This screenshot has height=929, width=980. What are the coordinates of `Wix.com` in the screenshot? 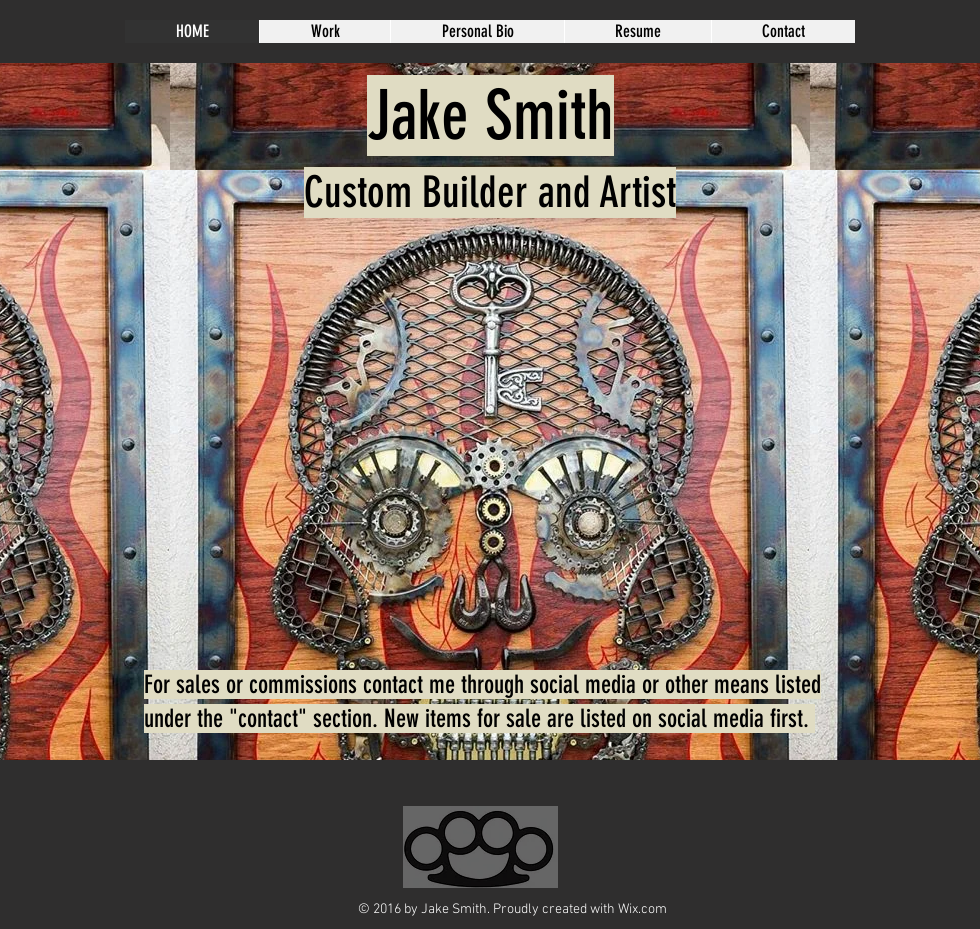 It's located at (642, 909).